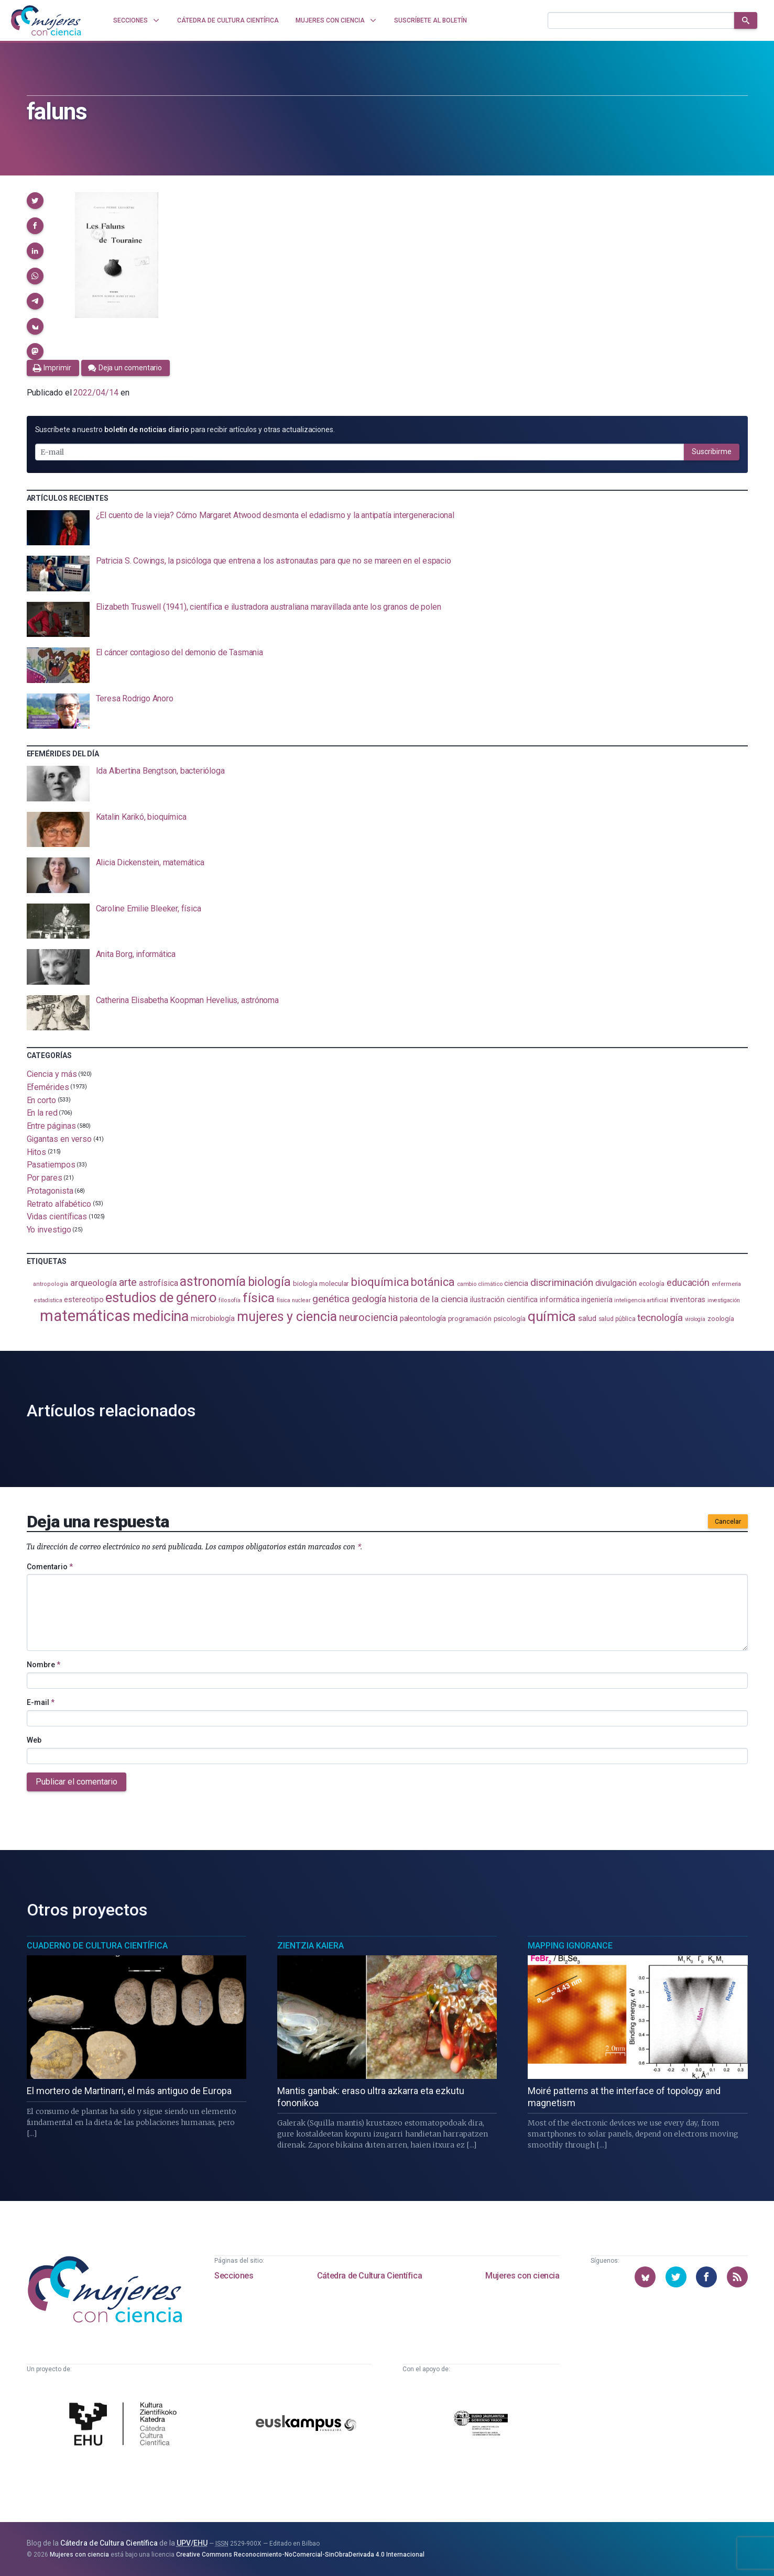 The width and height of the screenshot is (774, 2576). What do you see at coordinates (695, 1319) in the screenshot?
I see `virología [virología (80 elementos)]` at bounding box center [695, 1319].